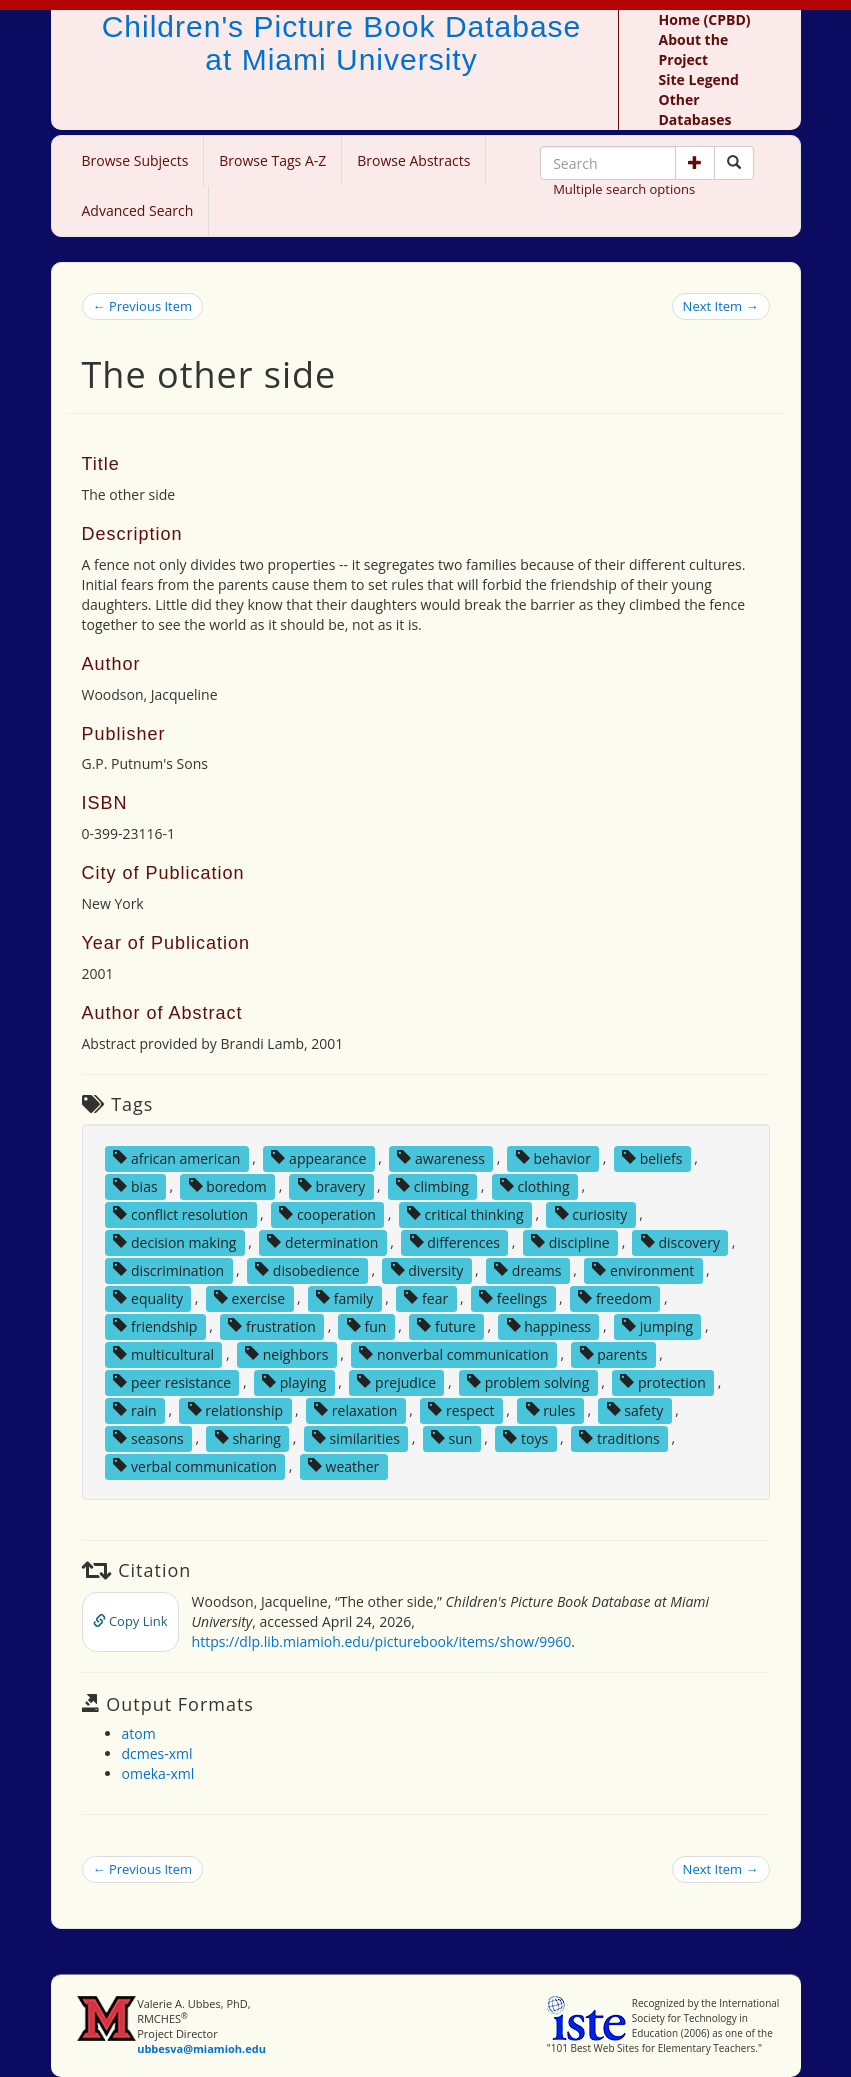 This screenshot has height=2077, width=851. What do you see at coordinates (662, 1381) in the screenshot?
I see `protection` at bounding box center [662, 1381].